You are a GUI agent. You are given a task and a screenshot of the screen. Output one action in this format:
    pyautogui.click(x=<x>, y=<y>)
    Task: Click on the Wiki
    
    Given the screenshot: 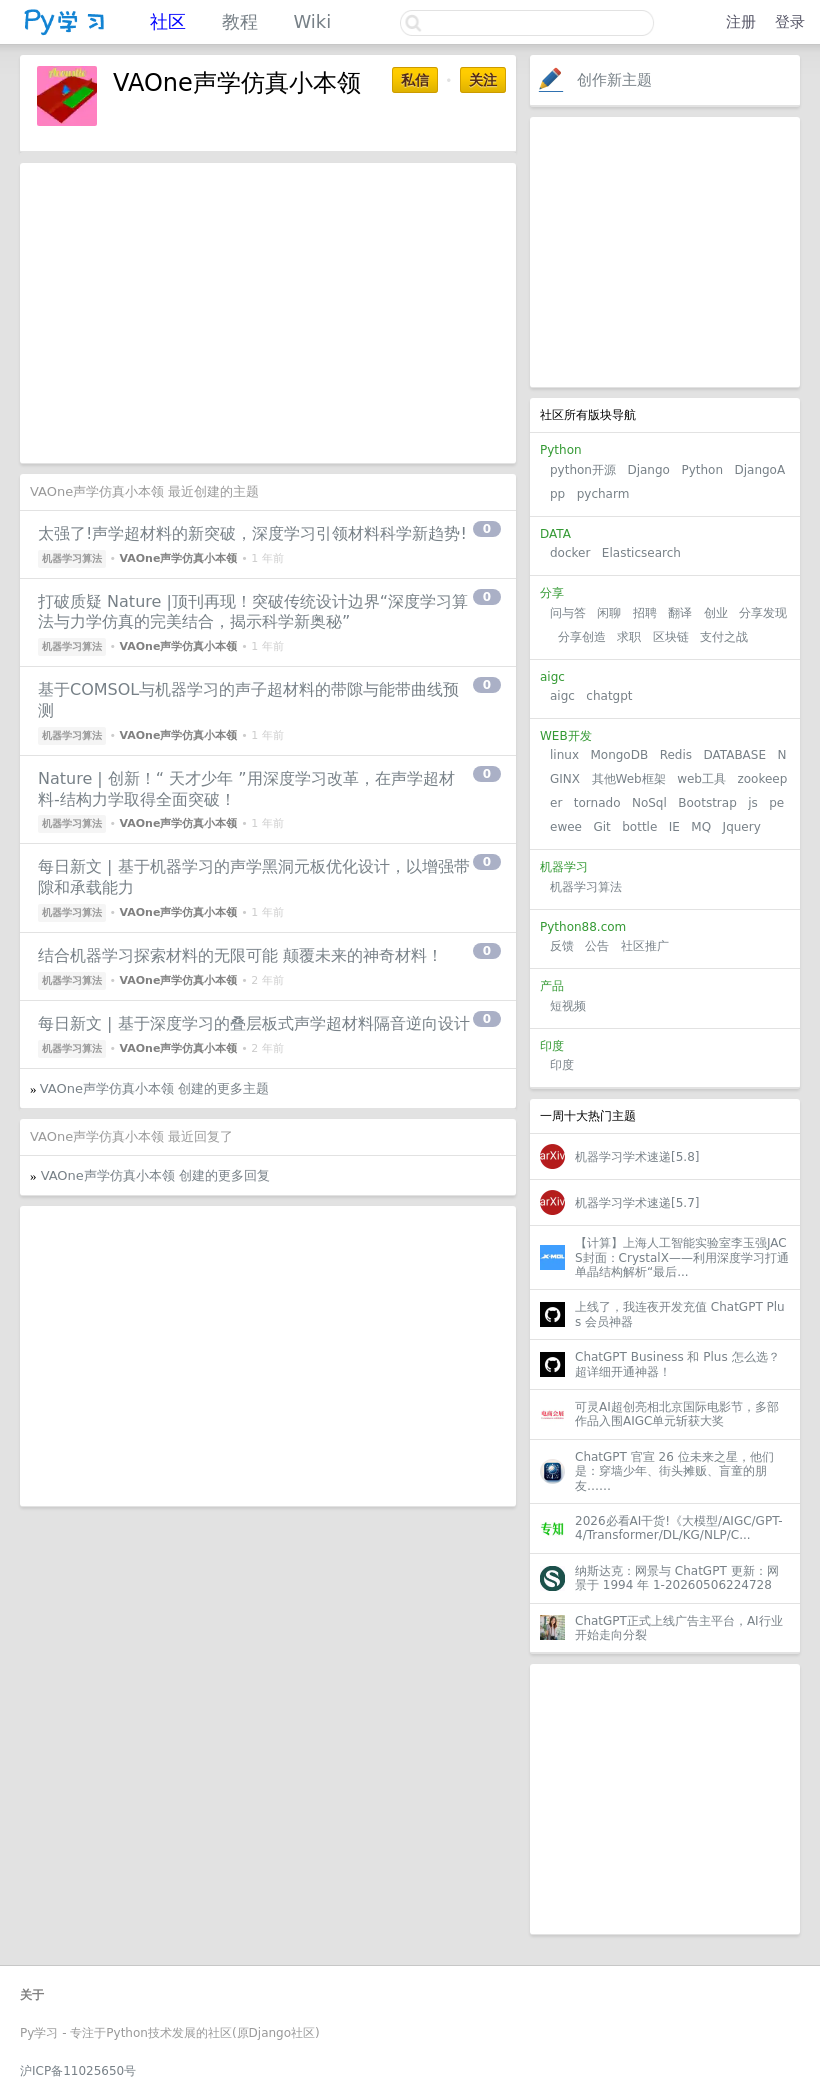 What is the action you would take?
    pyautogui.click(x=312, y=21)
    